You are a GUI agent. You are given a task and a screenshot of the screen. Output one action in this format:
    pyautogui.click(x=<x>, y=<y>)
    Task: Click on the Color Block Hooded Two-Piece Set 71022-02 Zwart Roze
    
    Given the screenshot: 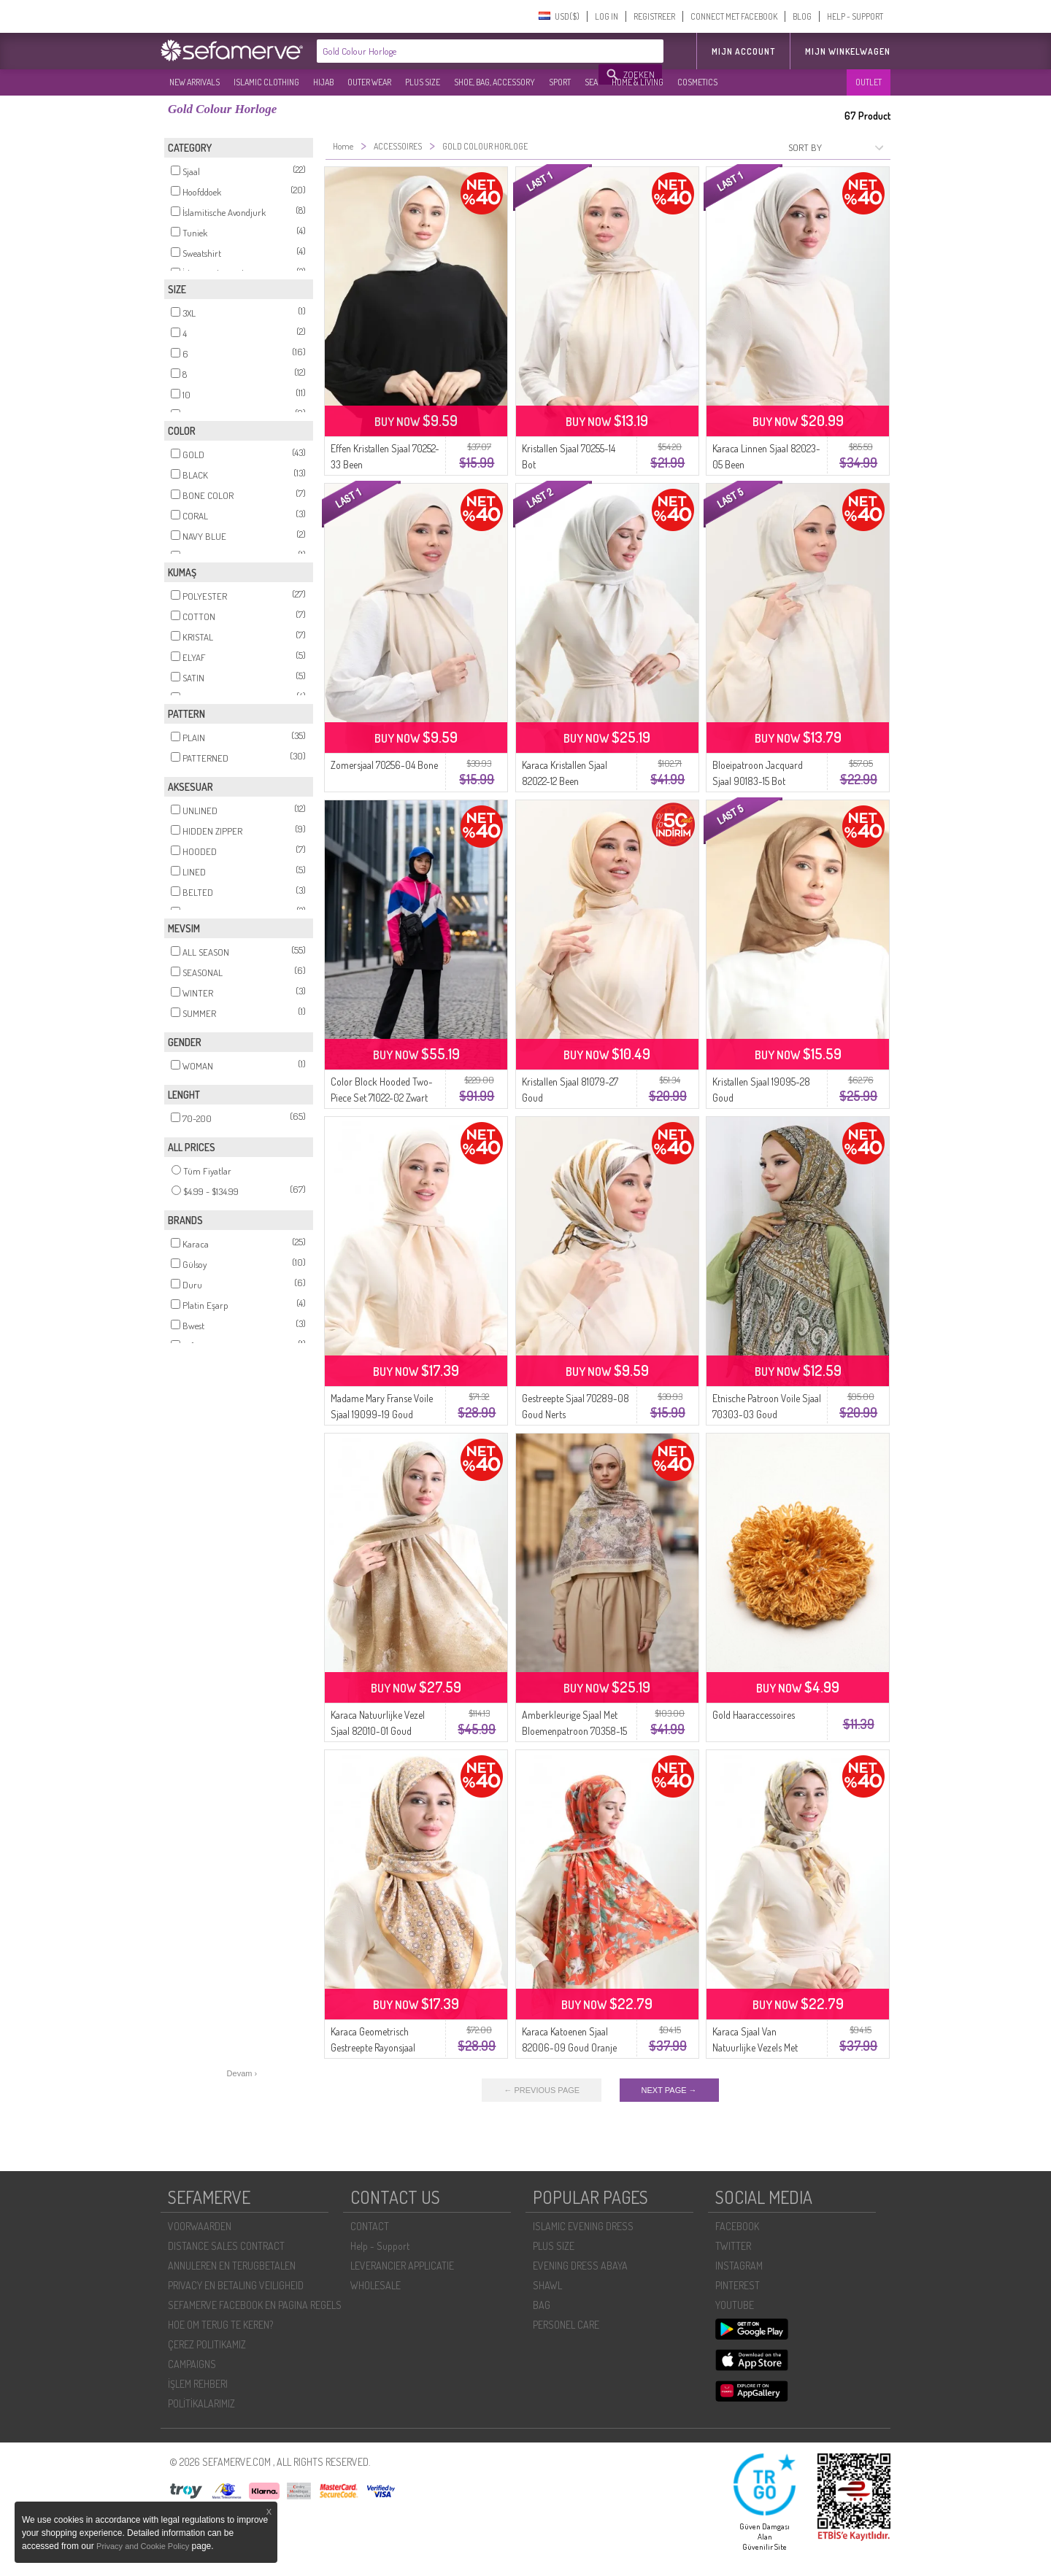 What is the action you would take?
    pyautogui.click(x=382, y=1097)
    